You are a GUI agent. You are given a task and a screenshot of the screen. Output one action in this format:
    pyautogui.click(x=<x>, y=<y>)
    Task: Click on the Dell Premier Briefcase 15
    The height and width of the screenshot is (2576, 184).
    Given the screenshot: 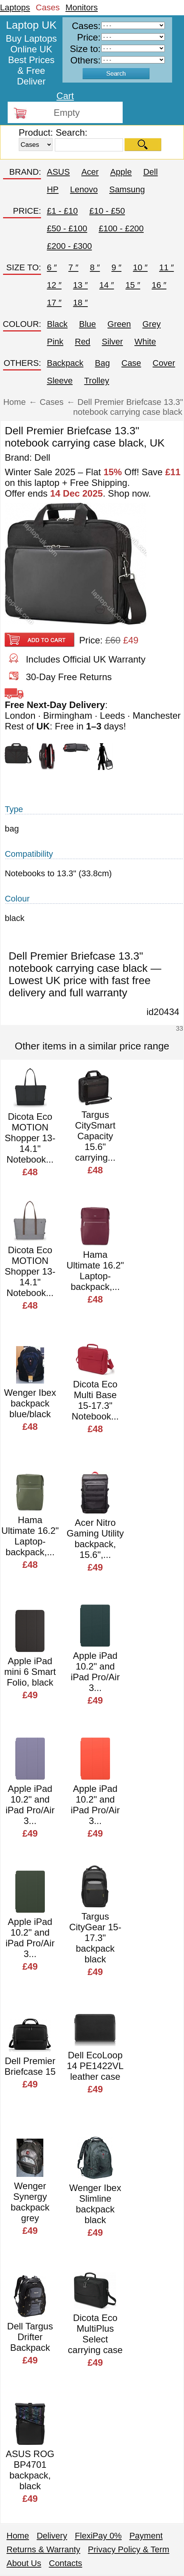 What is the action you would take?
    pyautogui.click(x=30, y=2066)
    